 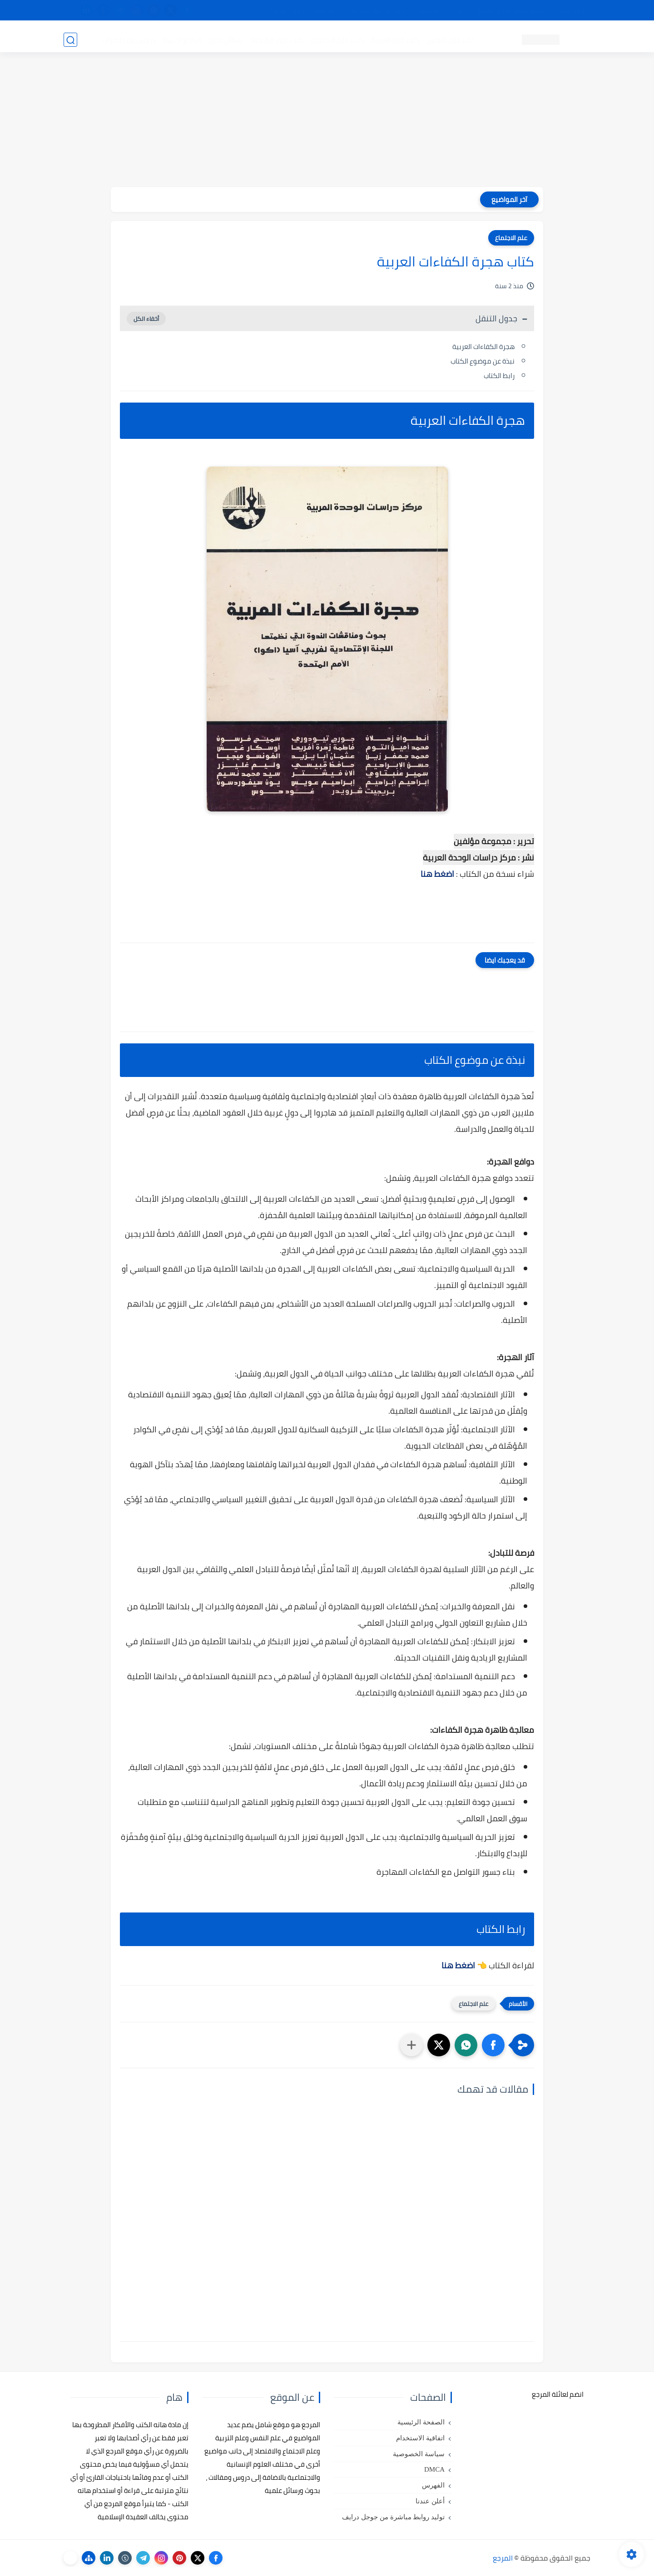 I want to click on توليد روابط مباشرة من جوجل درايف, so click(x=393, y=2517).